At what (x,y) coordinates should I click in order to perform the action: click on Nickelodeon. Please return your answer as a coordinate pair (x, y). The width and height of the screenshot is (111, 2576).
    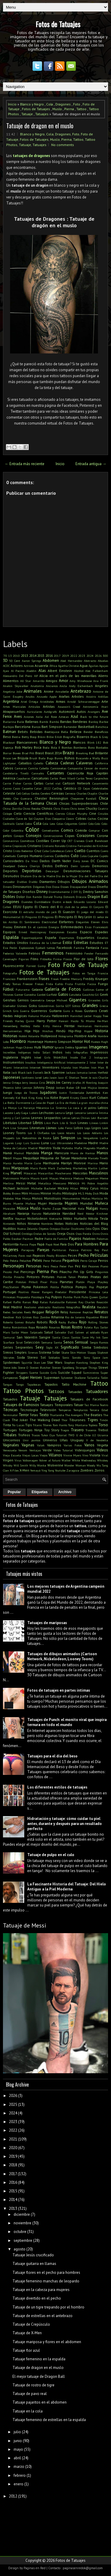
    Looking at the image, I should click on (37, 1218).